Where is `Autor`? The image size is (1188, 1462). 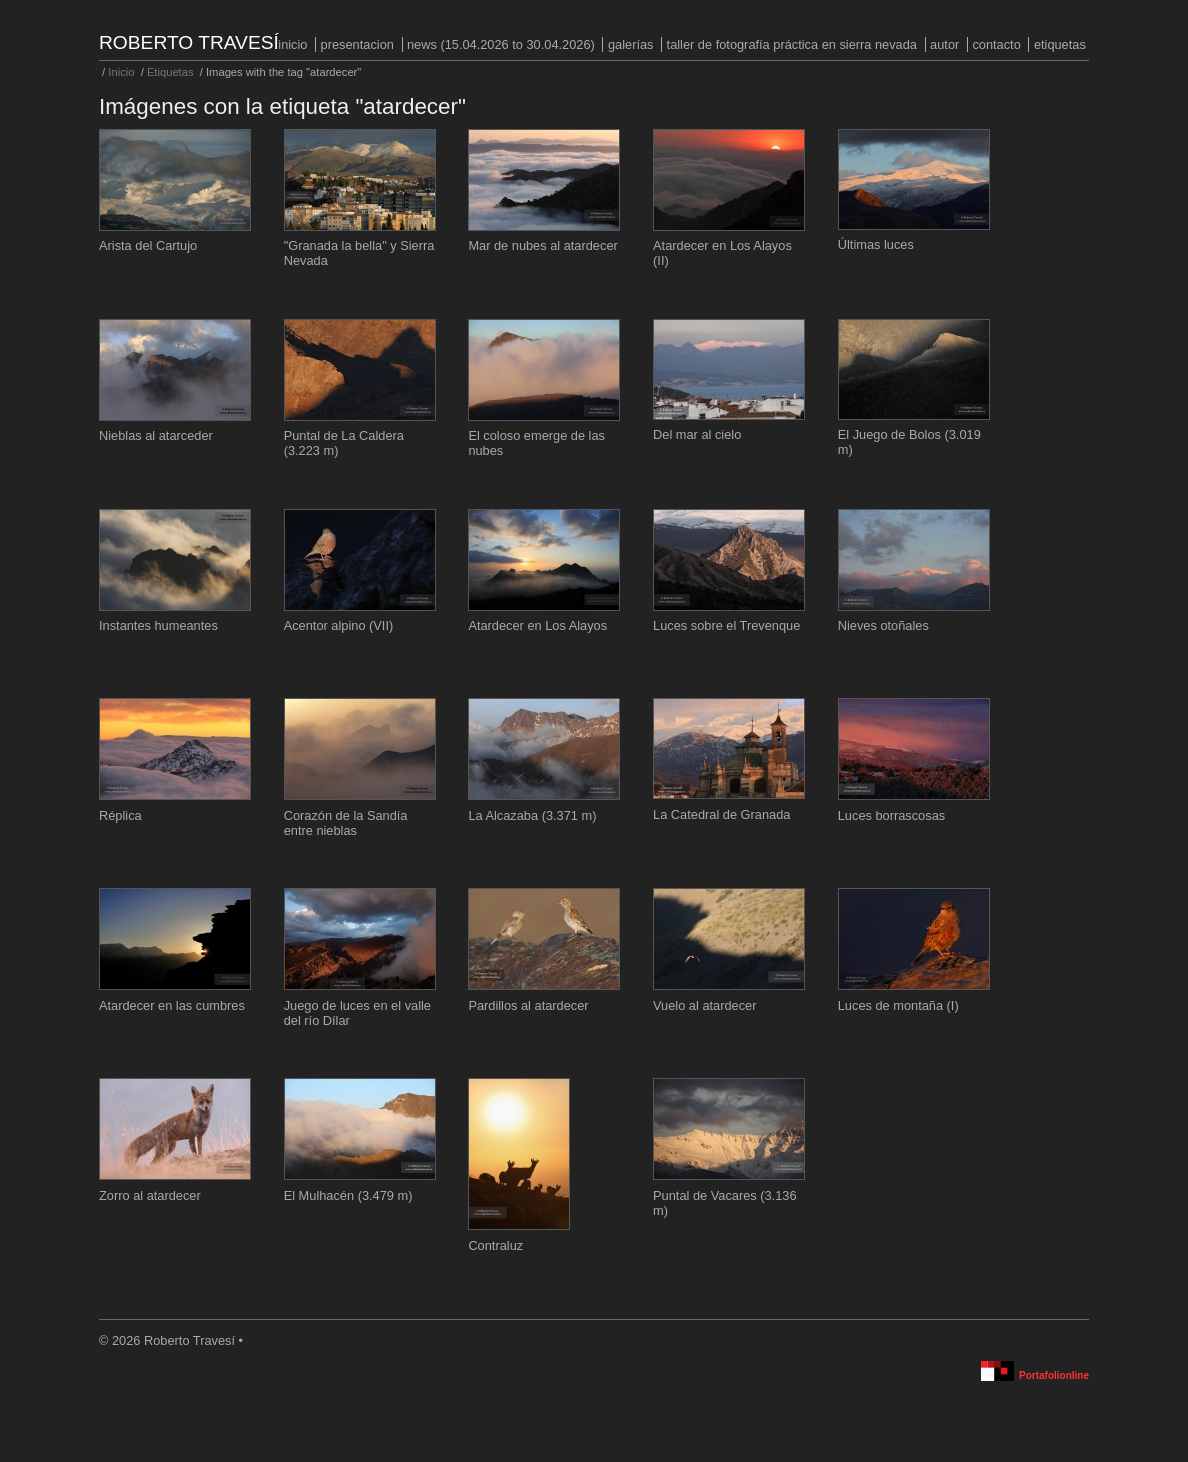
Autor is located at coordinates (944, 44).